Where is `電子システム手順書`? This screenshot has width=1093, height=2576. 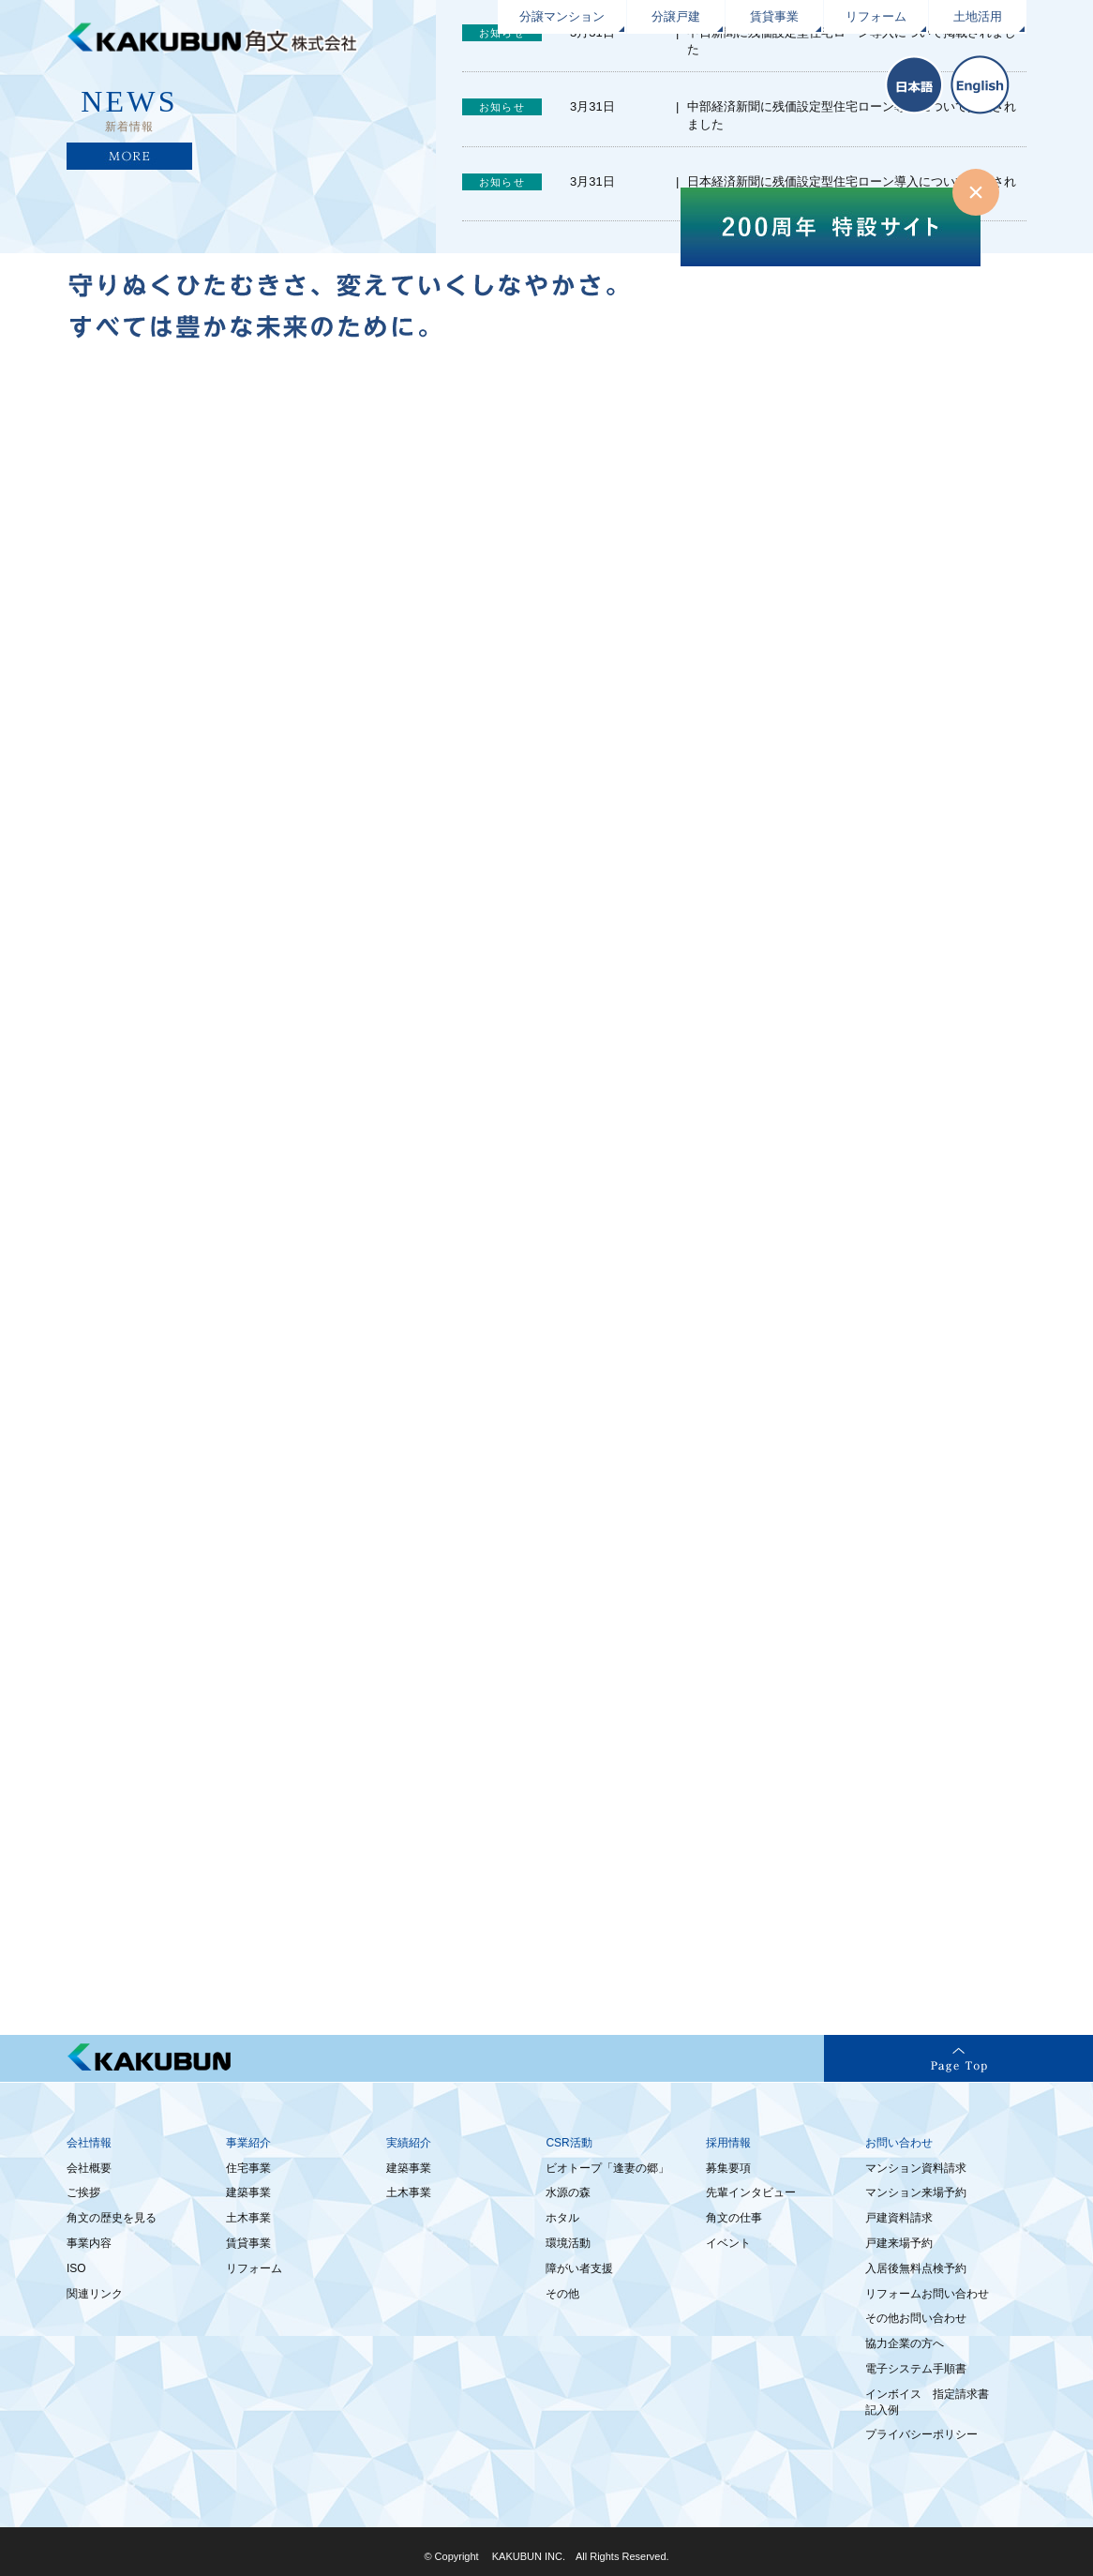 電子システム手順書 is located at coordinates (915, 2368).